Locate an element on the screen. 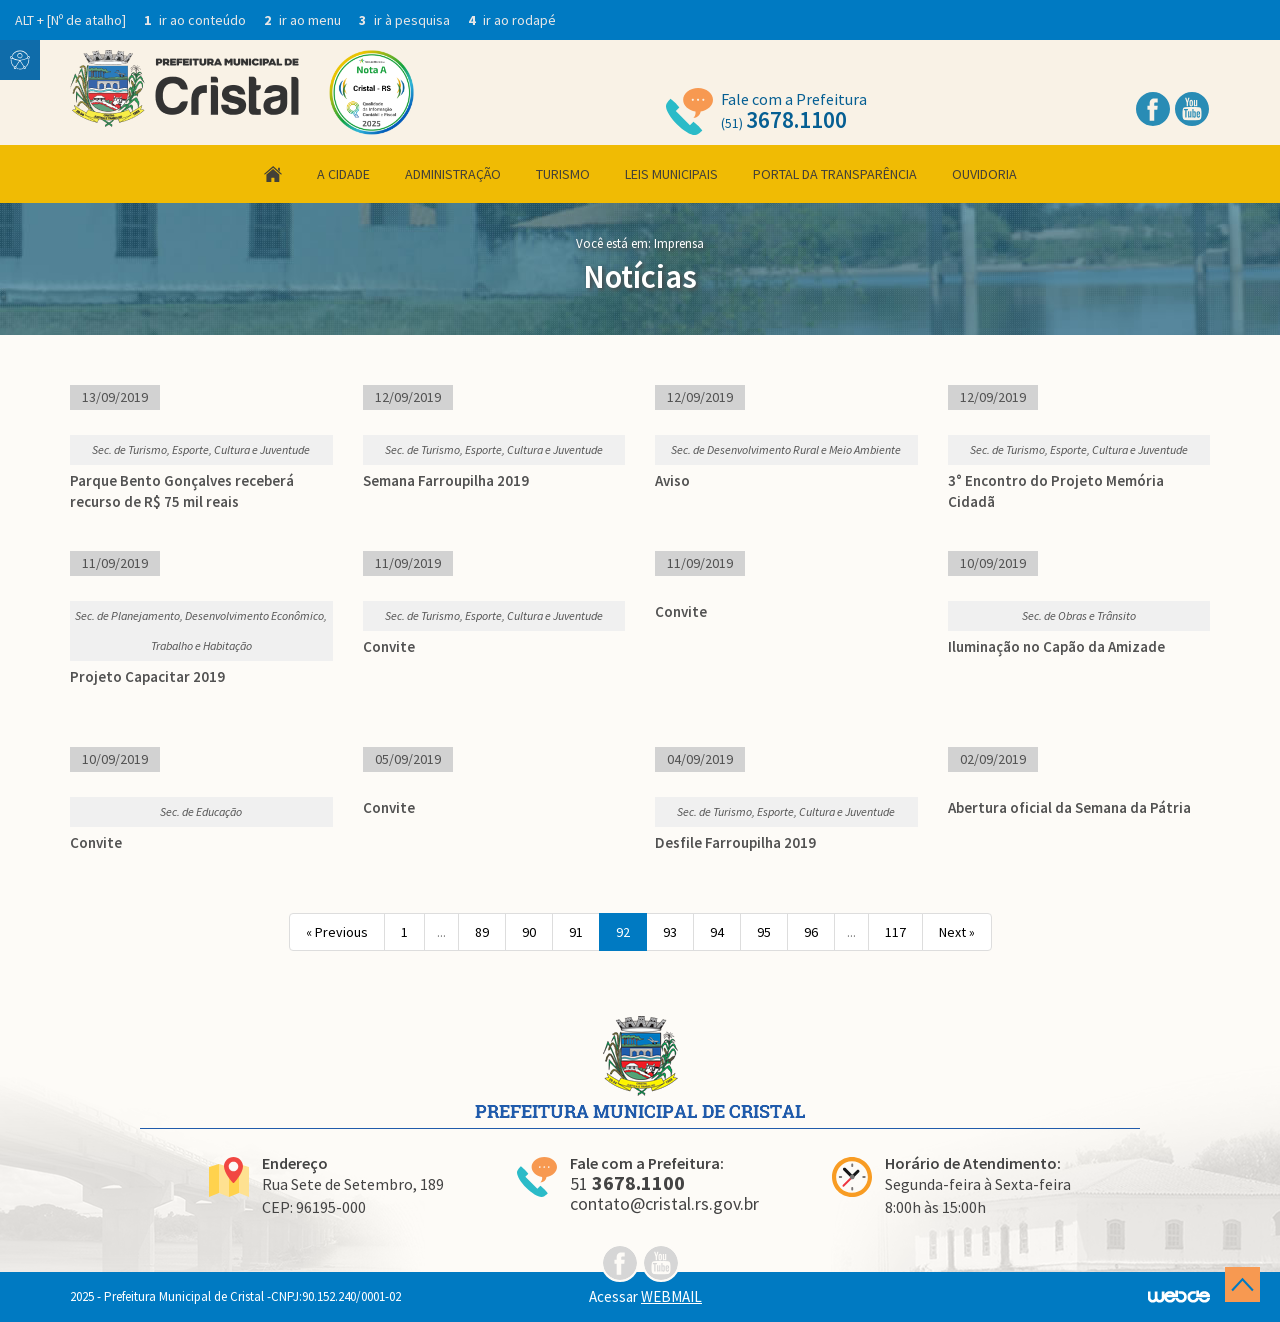 The width and height of the screenshot is (1280, 1322). ir ao rodapé is located at coordinates (512, 20).